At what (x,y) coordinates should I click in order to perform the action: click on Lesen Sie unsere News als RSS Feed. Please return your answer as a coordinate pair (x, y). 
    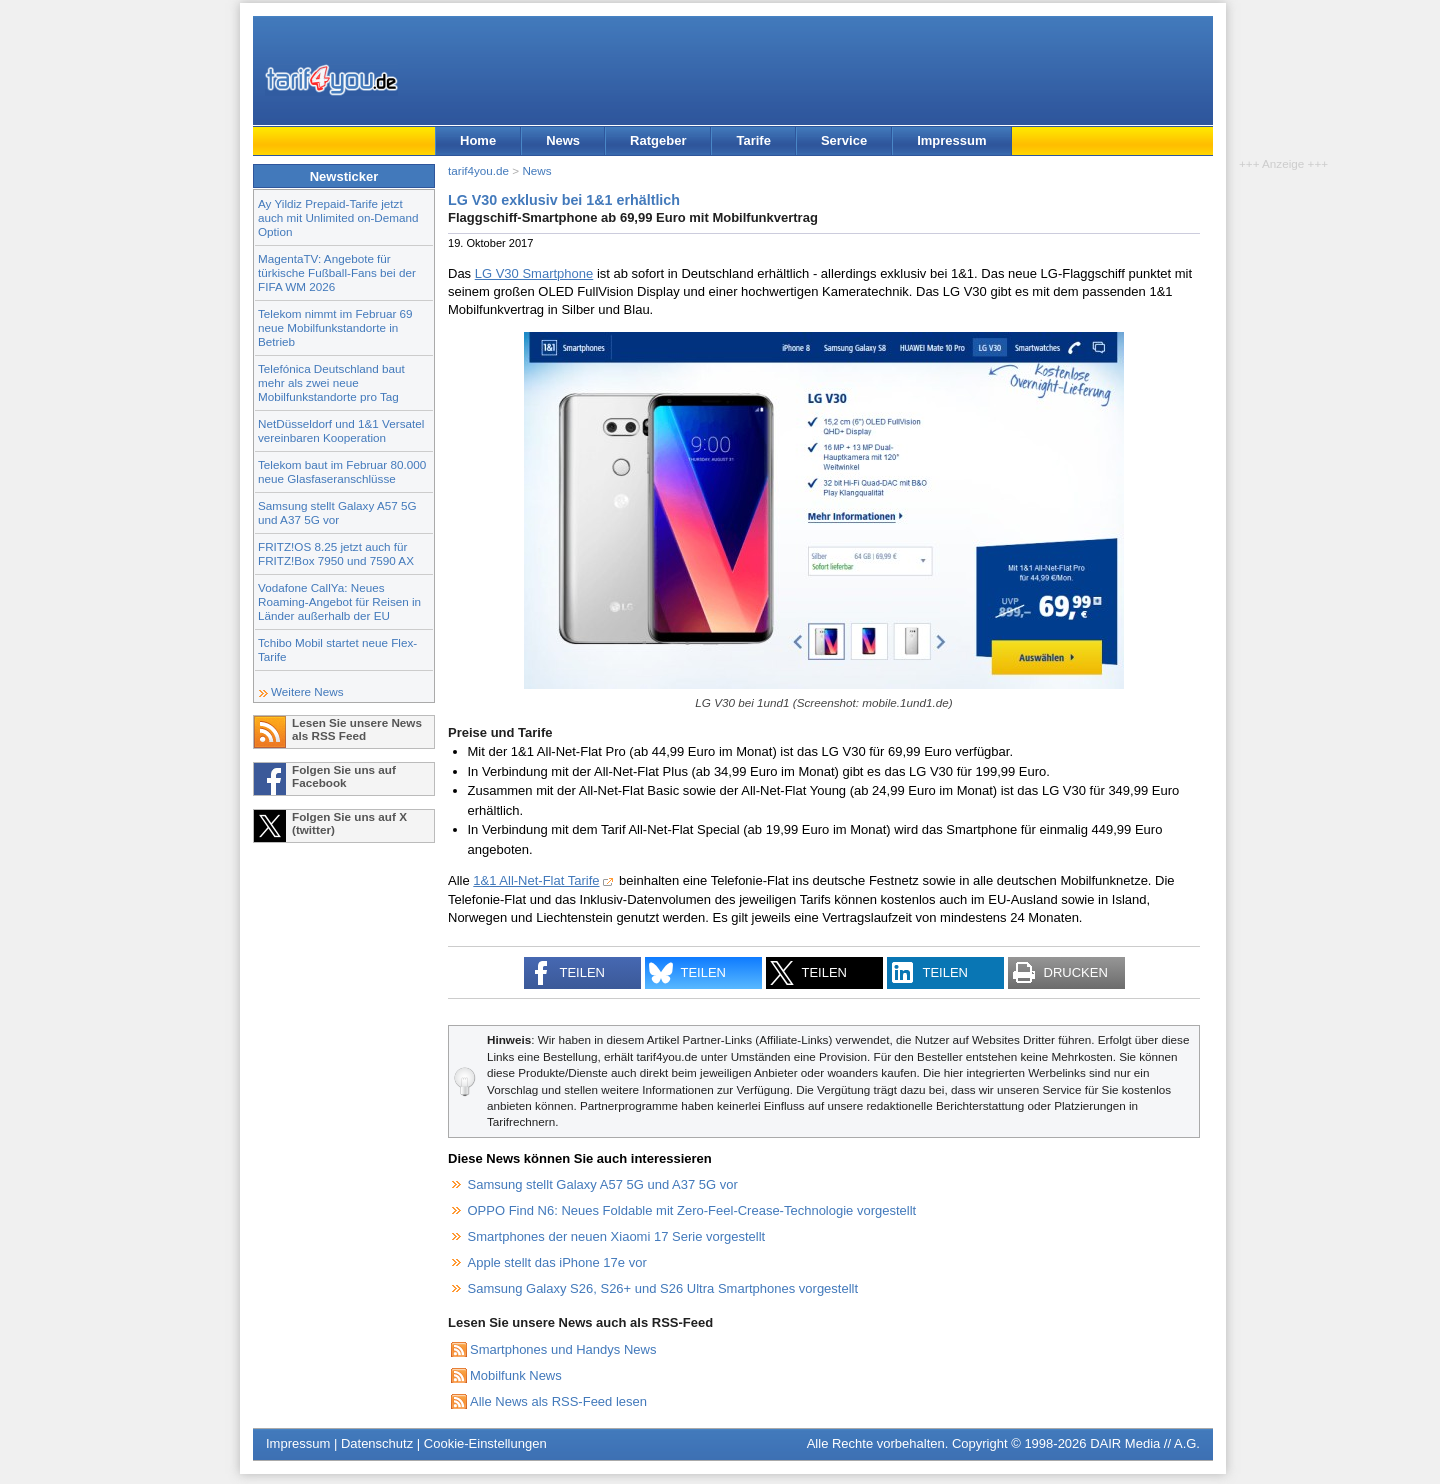
    Looking at the image, I should click on (357, 729).